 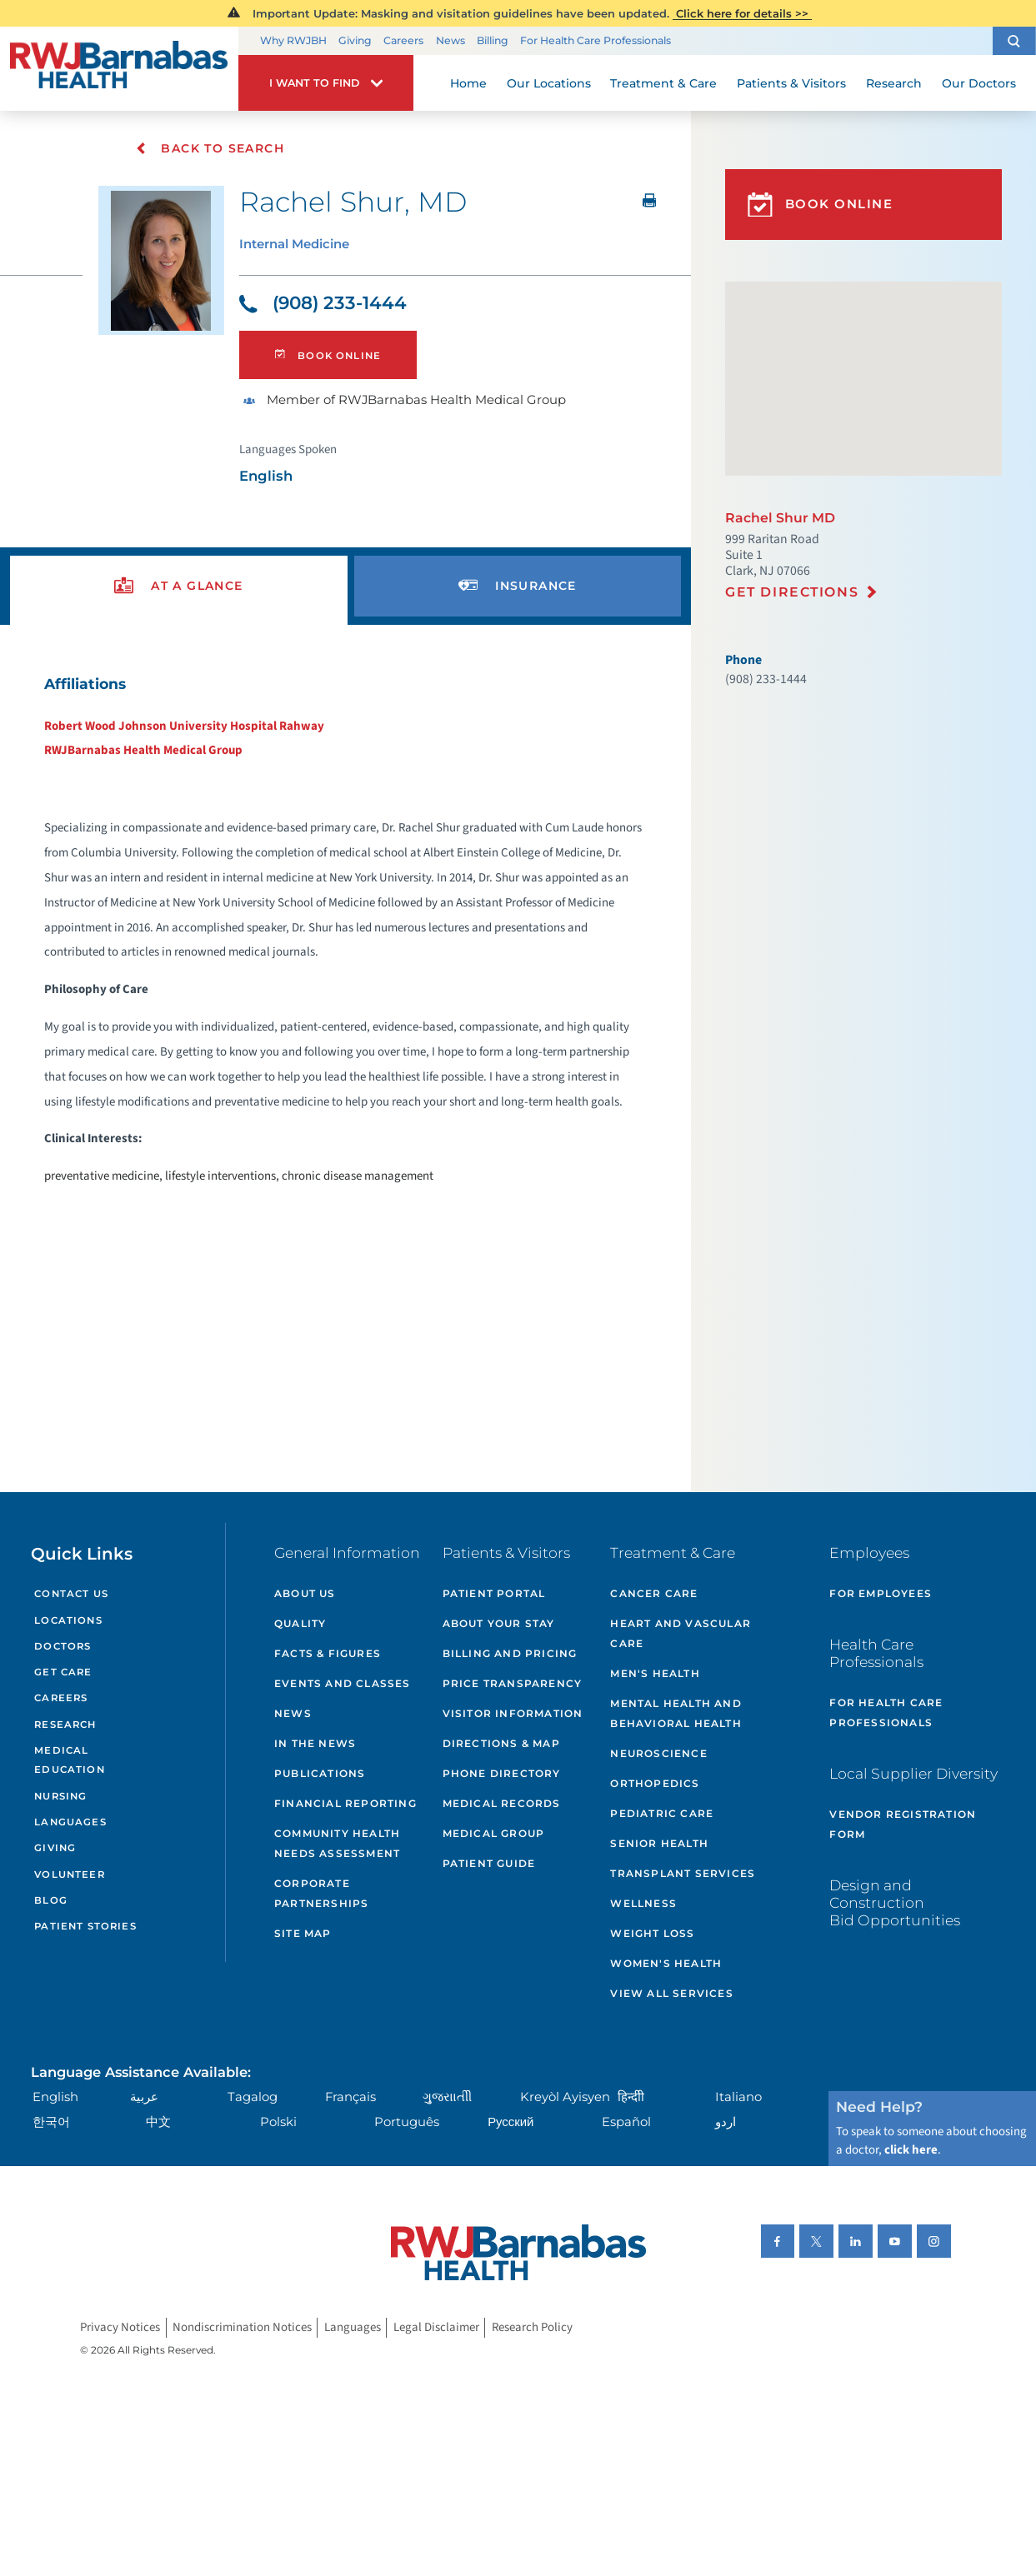 I want to click on Languages, so click(x=70, y=1822).